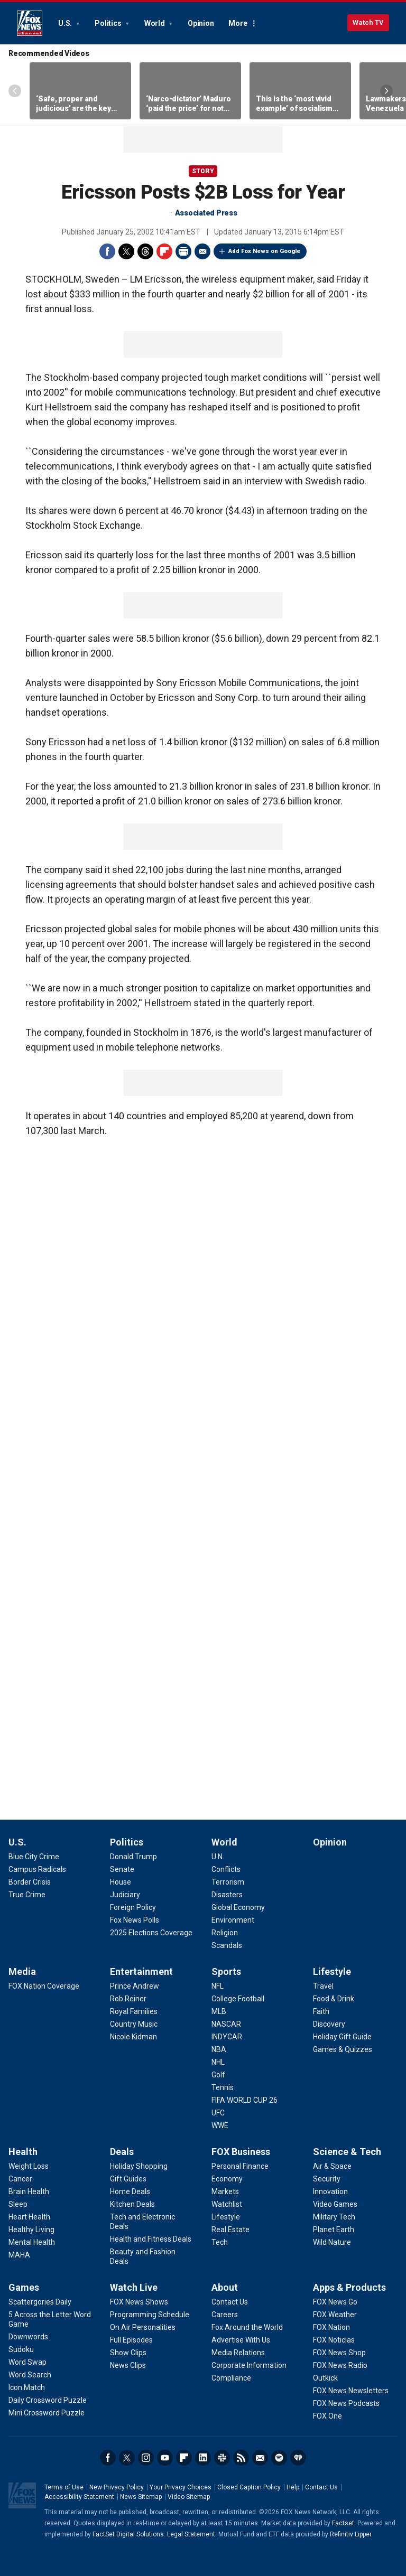  I want to click on iHeartRadio, so click(298, 2458).